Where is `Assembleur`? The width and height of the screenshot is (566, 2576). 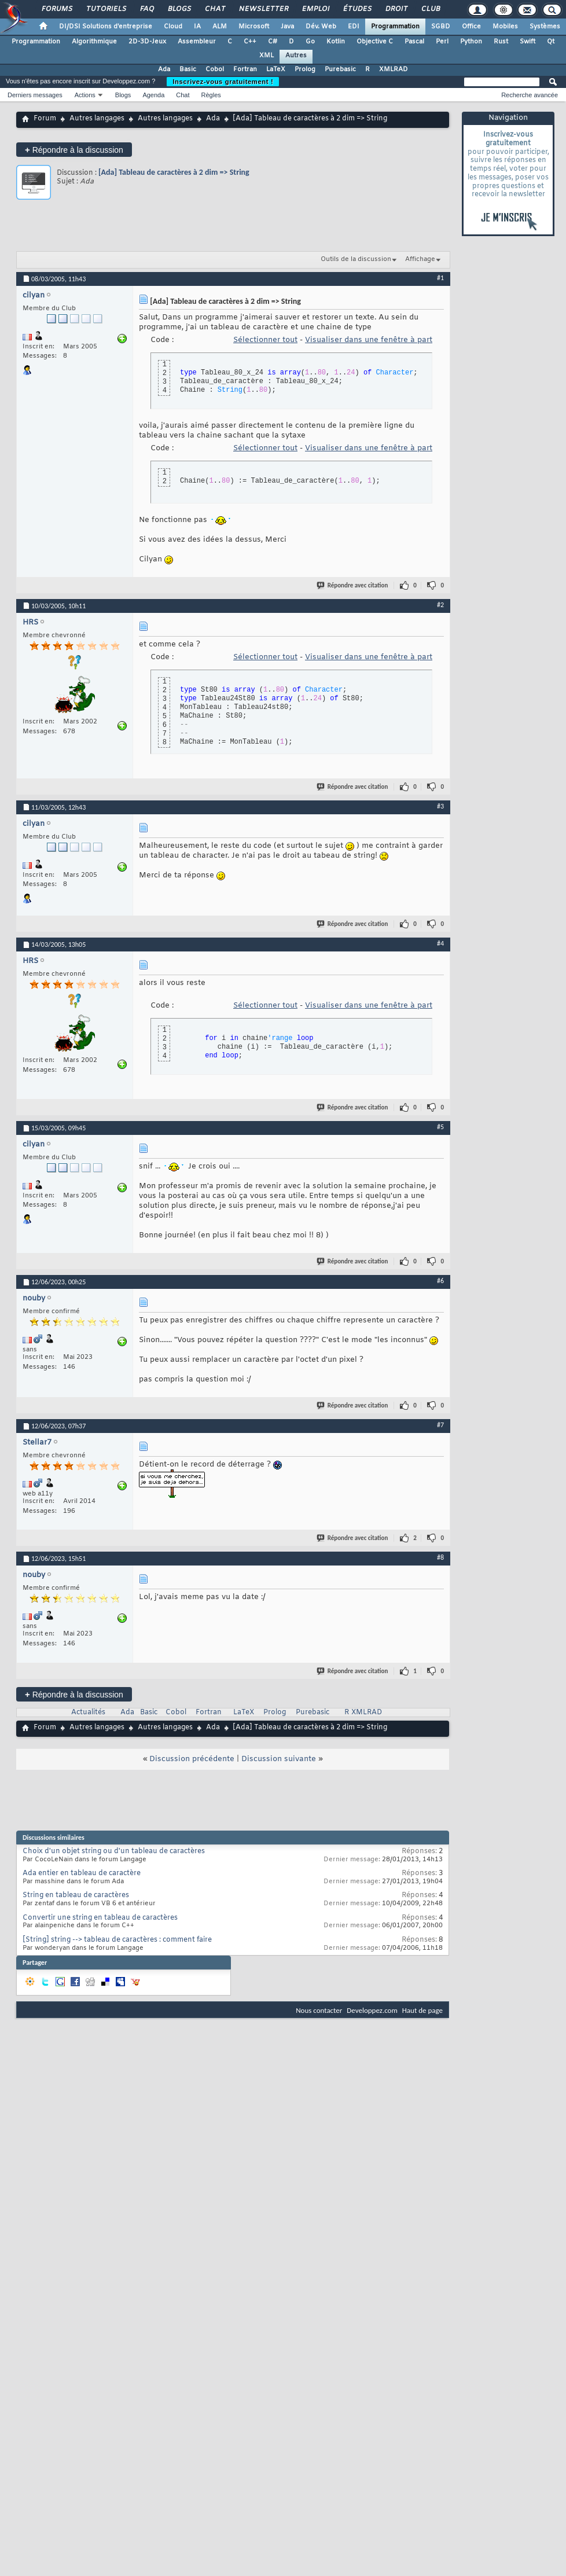
Assembleur is located at coordinates (197, 42).